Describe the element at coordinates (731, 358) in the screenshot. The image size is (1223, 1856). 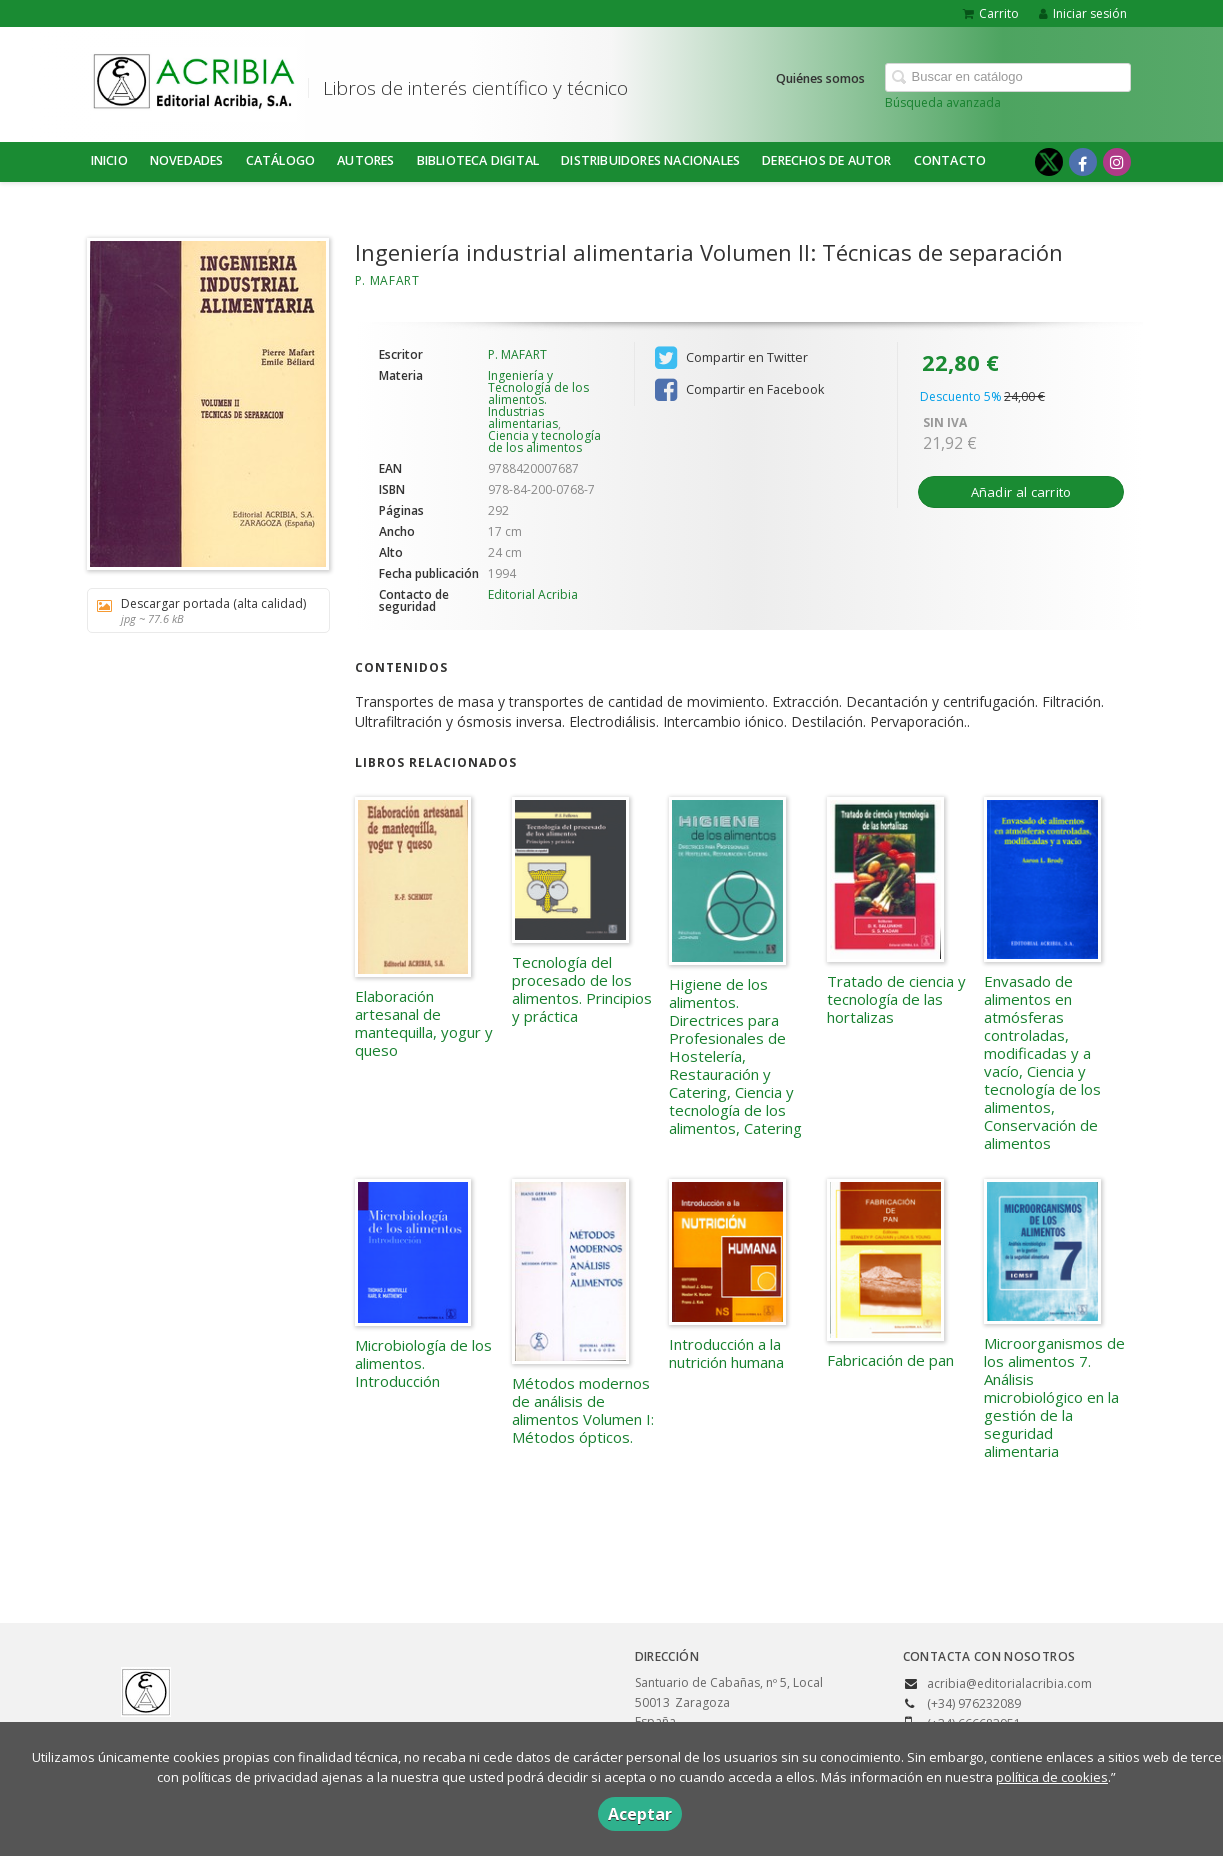
I see `Compartir en Twitter` at that location.